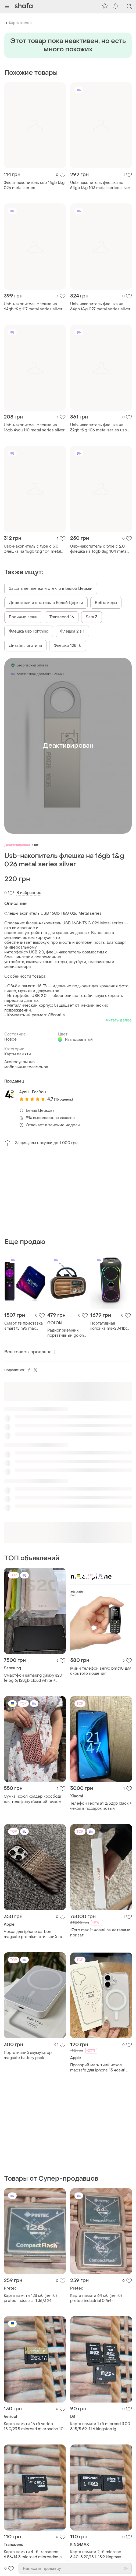 This screenshot has width=136, height=2576. Describe the element at coordinates (72, 631) in the screenshot. I see `Флешка 2 в 1` at that location.